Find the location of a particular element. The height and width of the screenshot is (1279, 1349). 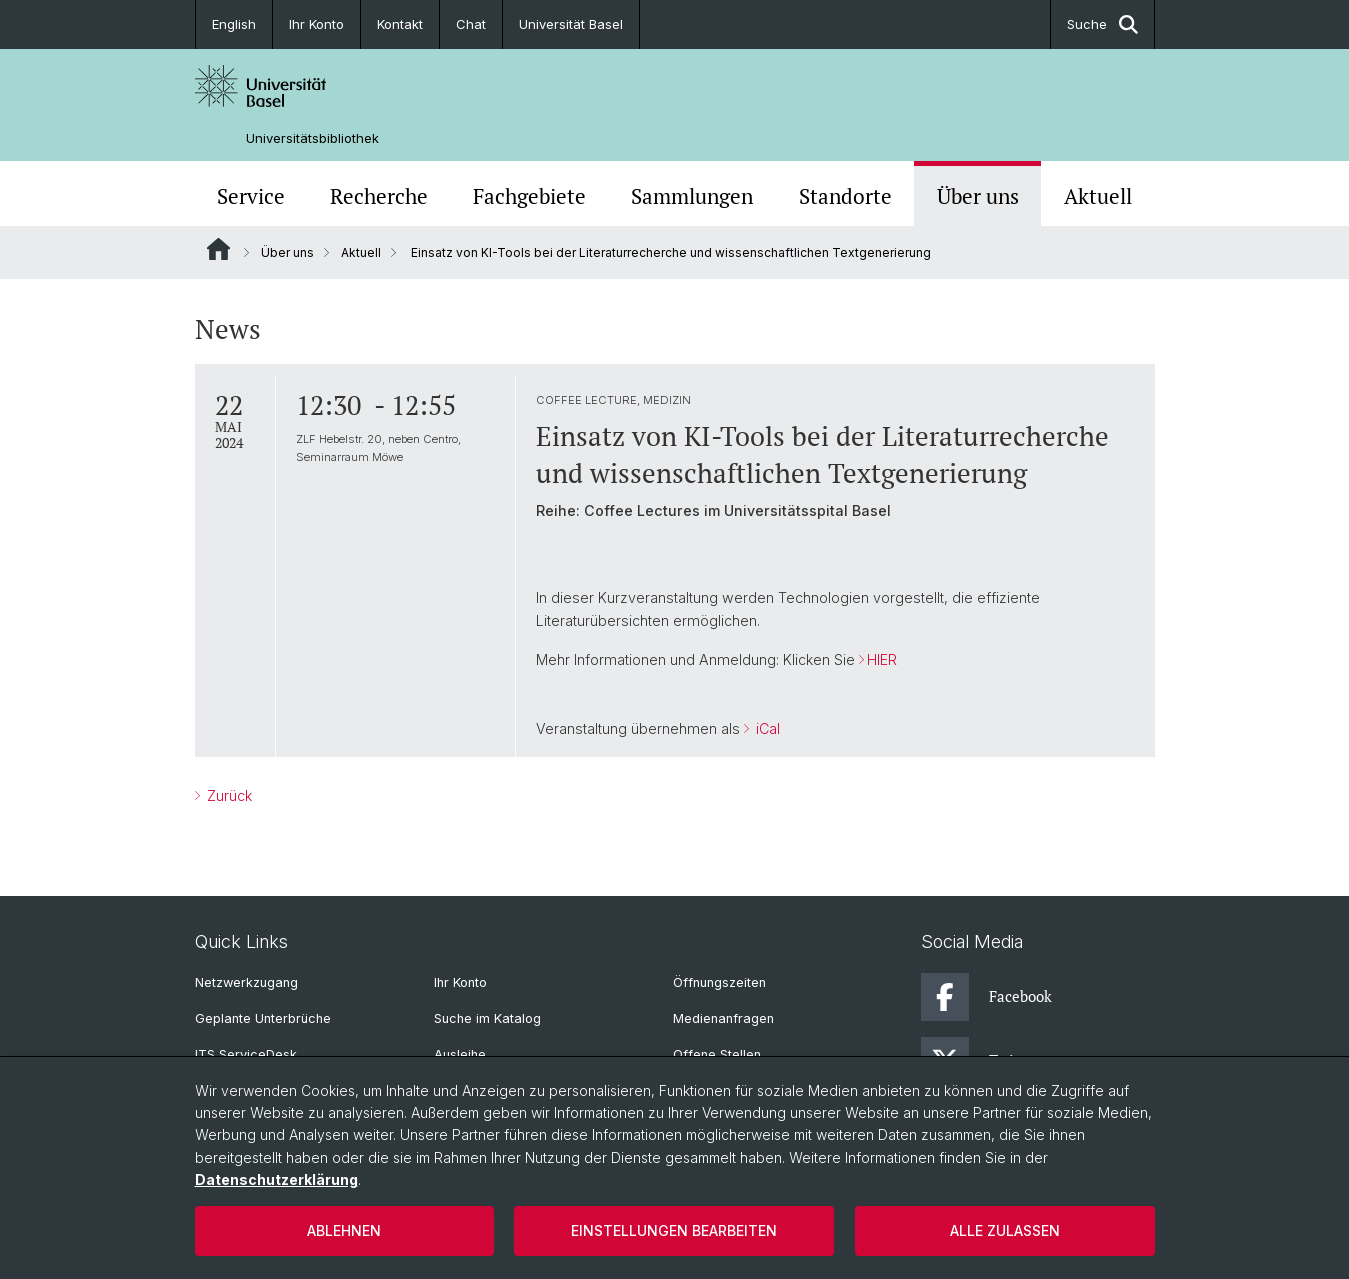

Aktuell is located at coordinates (1098, 196).